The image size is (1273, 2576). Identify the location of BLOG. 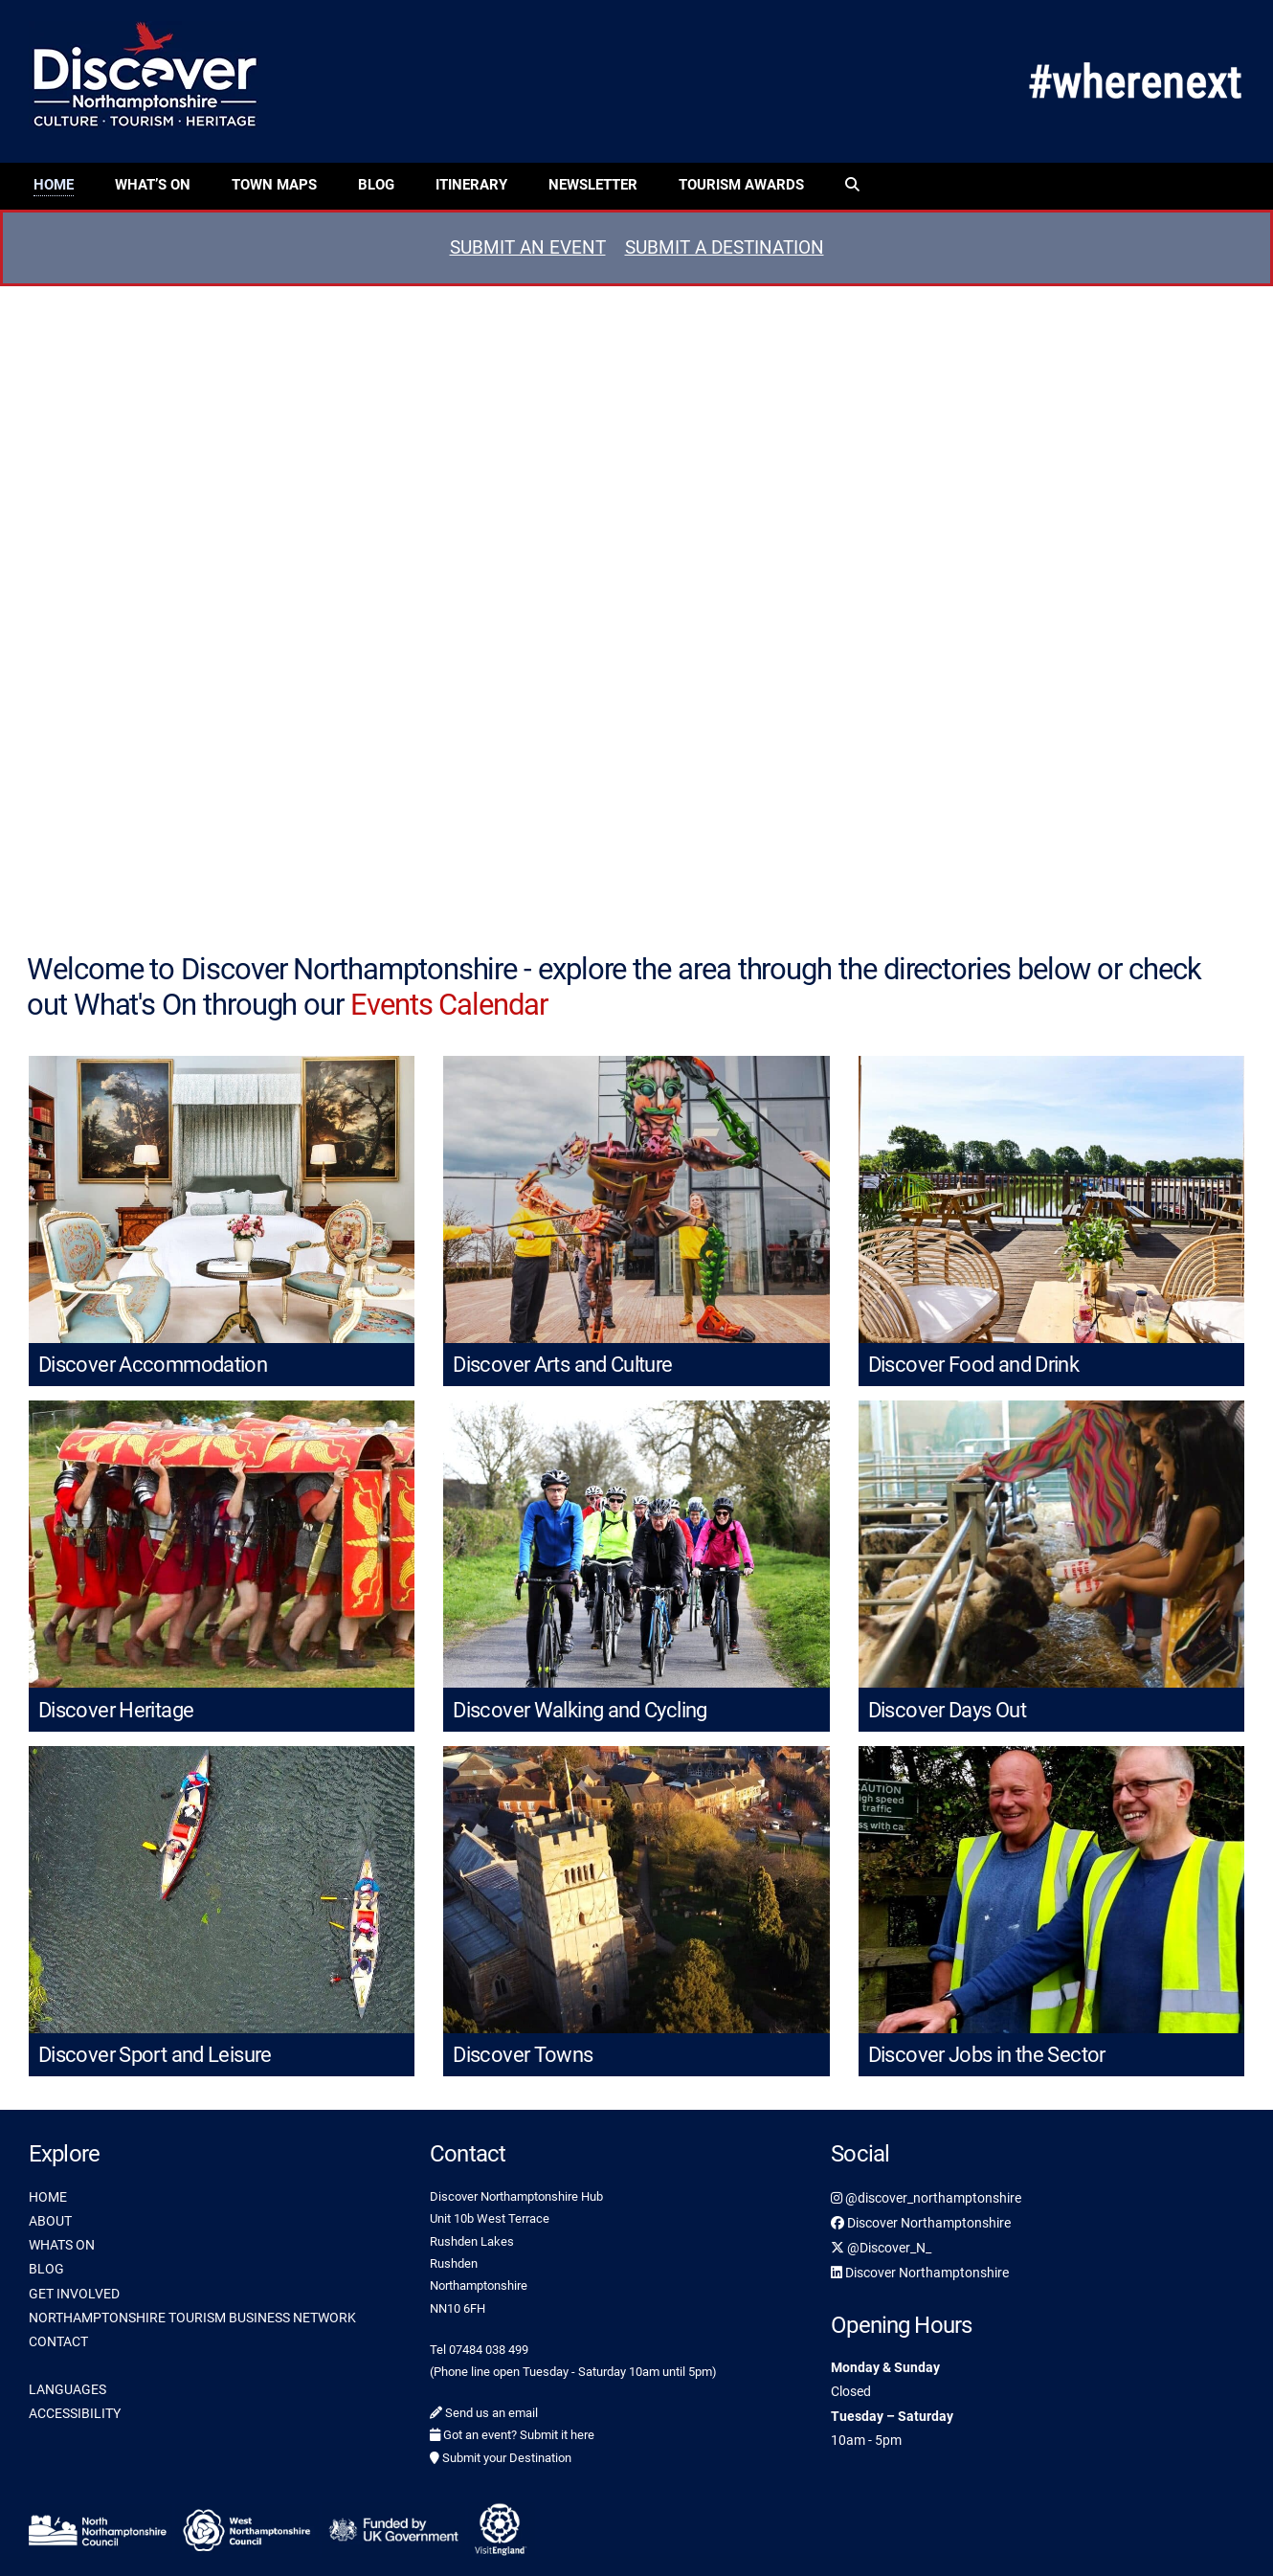
(46, 2268).